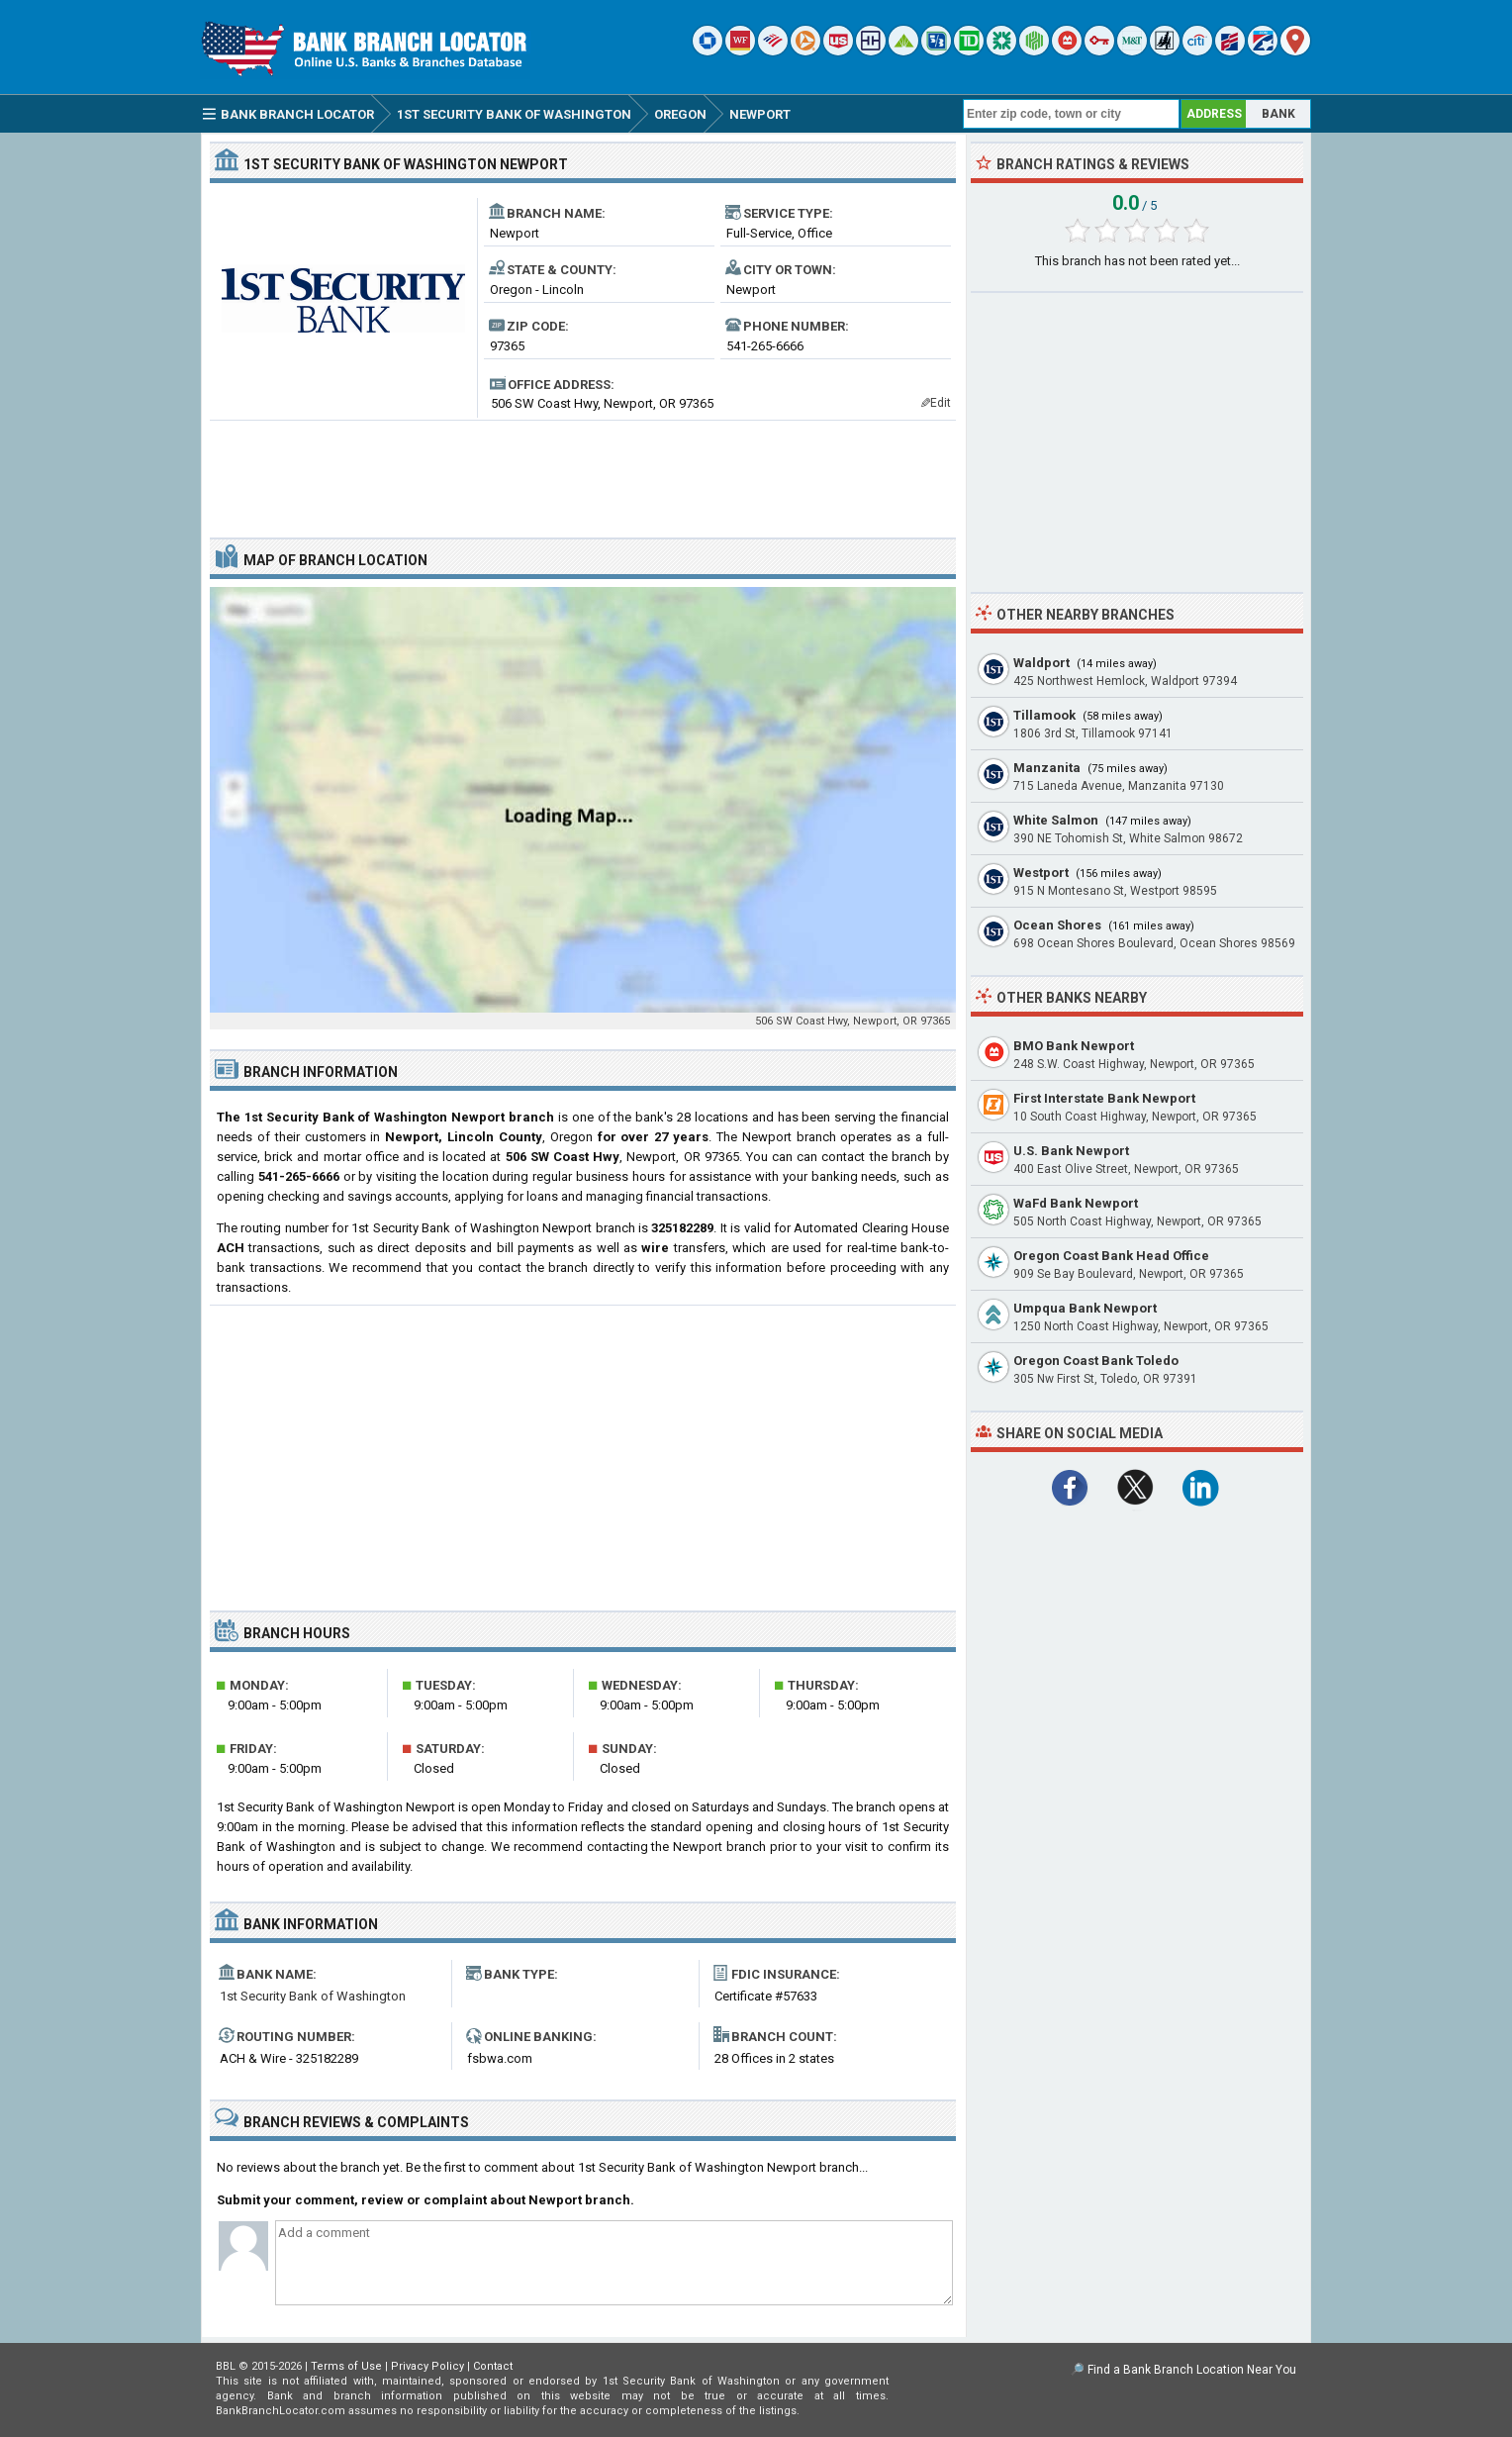 Image resolution: width=1512 pixels, height=2437 pixels. What do you see at coordinates (1055, 820) in the screenshot?
I see `White Salmon` at bounding box center [1055, 820].